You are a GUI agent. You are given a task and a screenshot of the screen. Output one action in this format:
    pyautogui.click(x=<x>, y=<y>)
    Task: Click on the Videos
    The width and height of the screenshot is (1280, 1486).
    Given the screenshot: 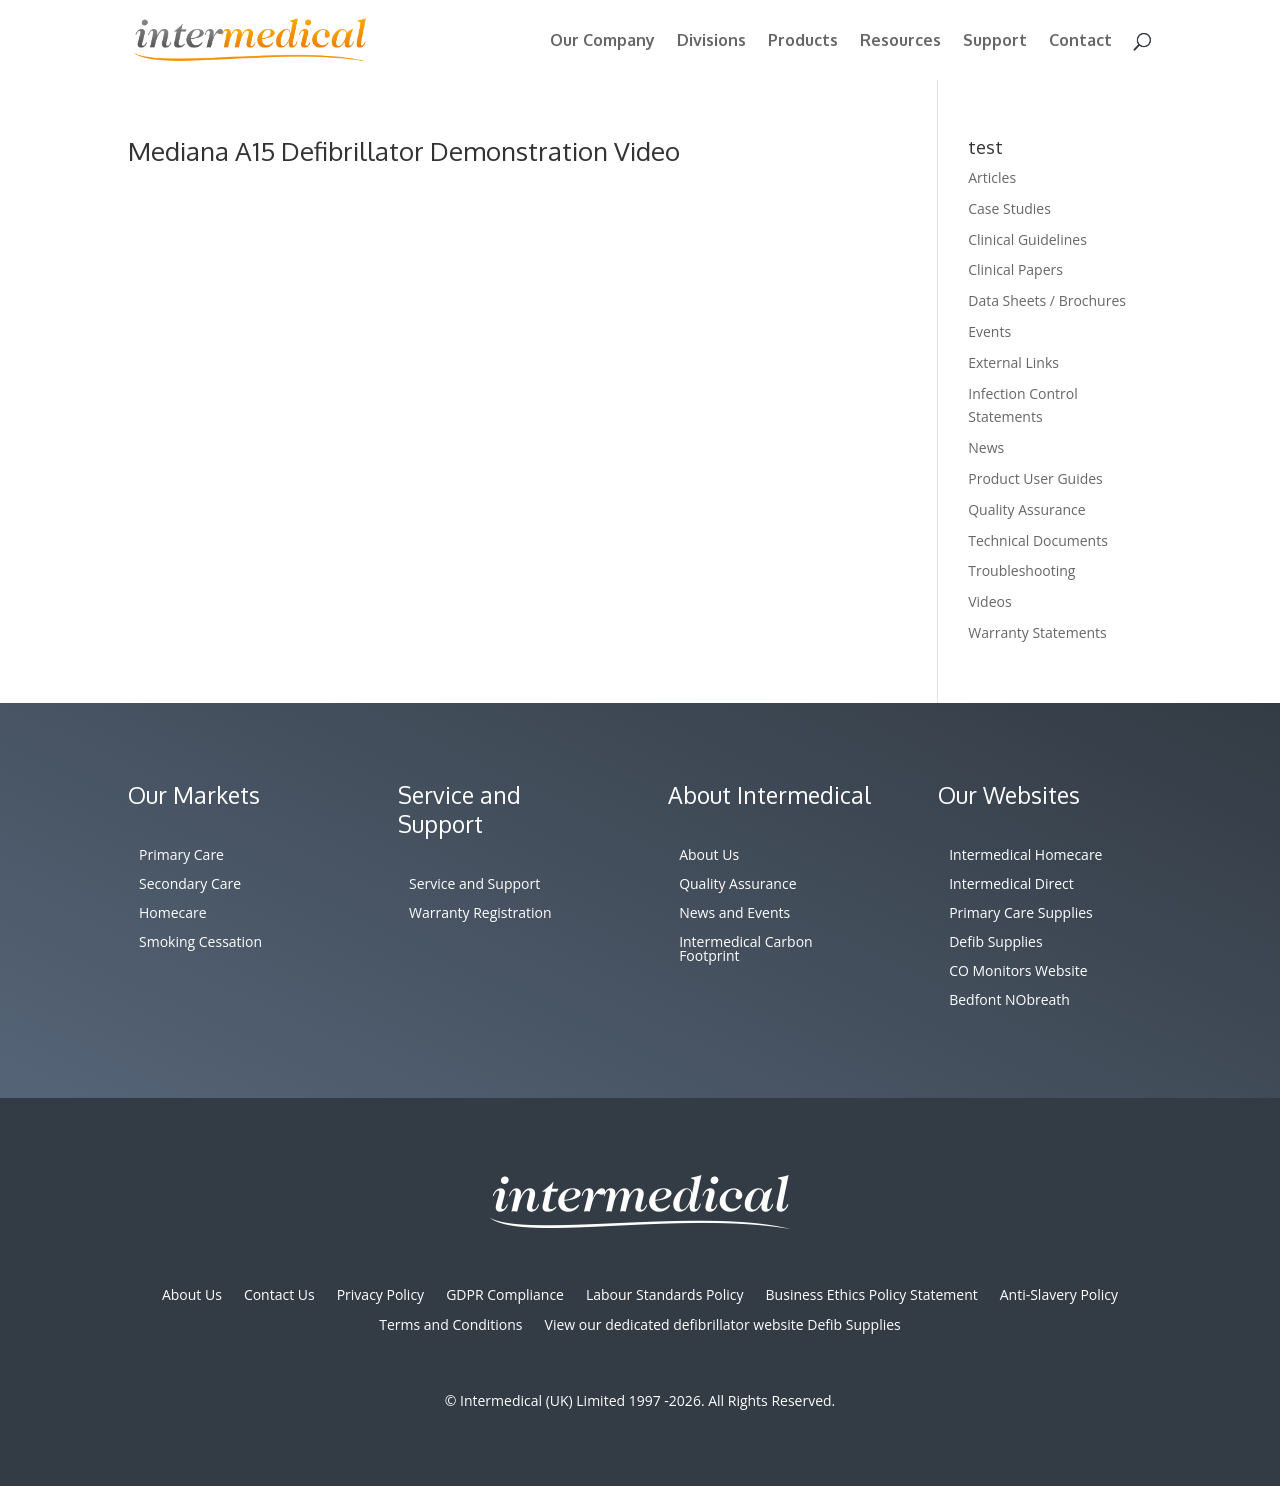 What is the action you would take?
    pyautogui.click(x=989, y=601)
    